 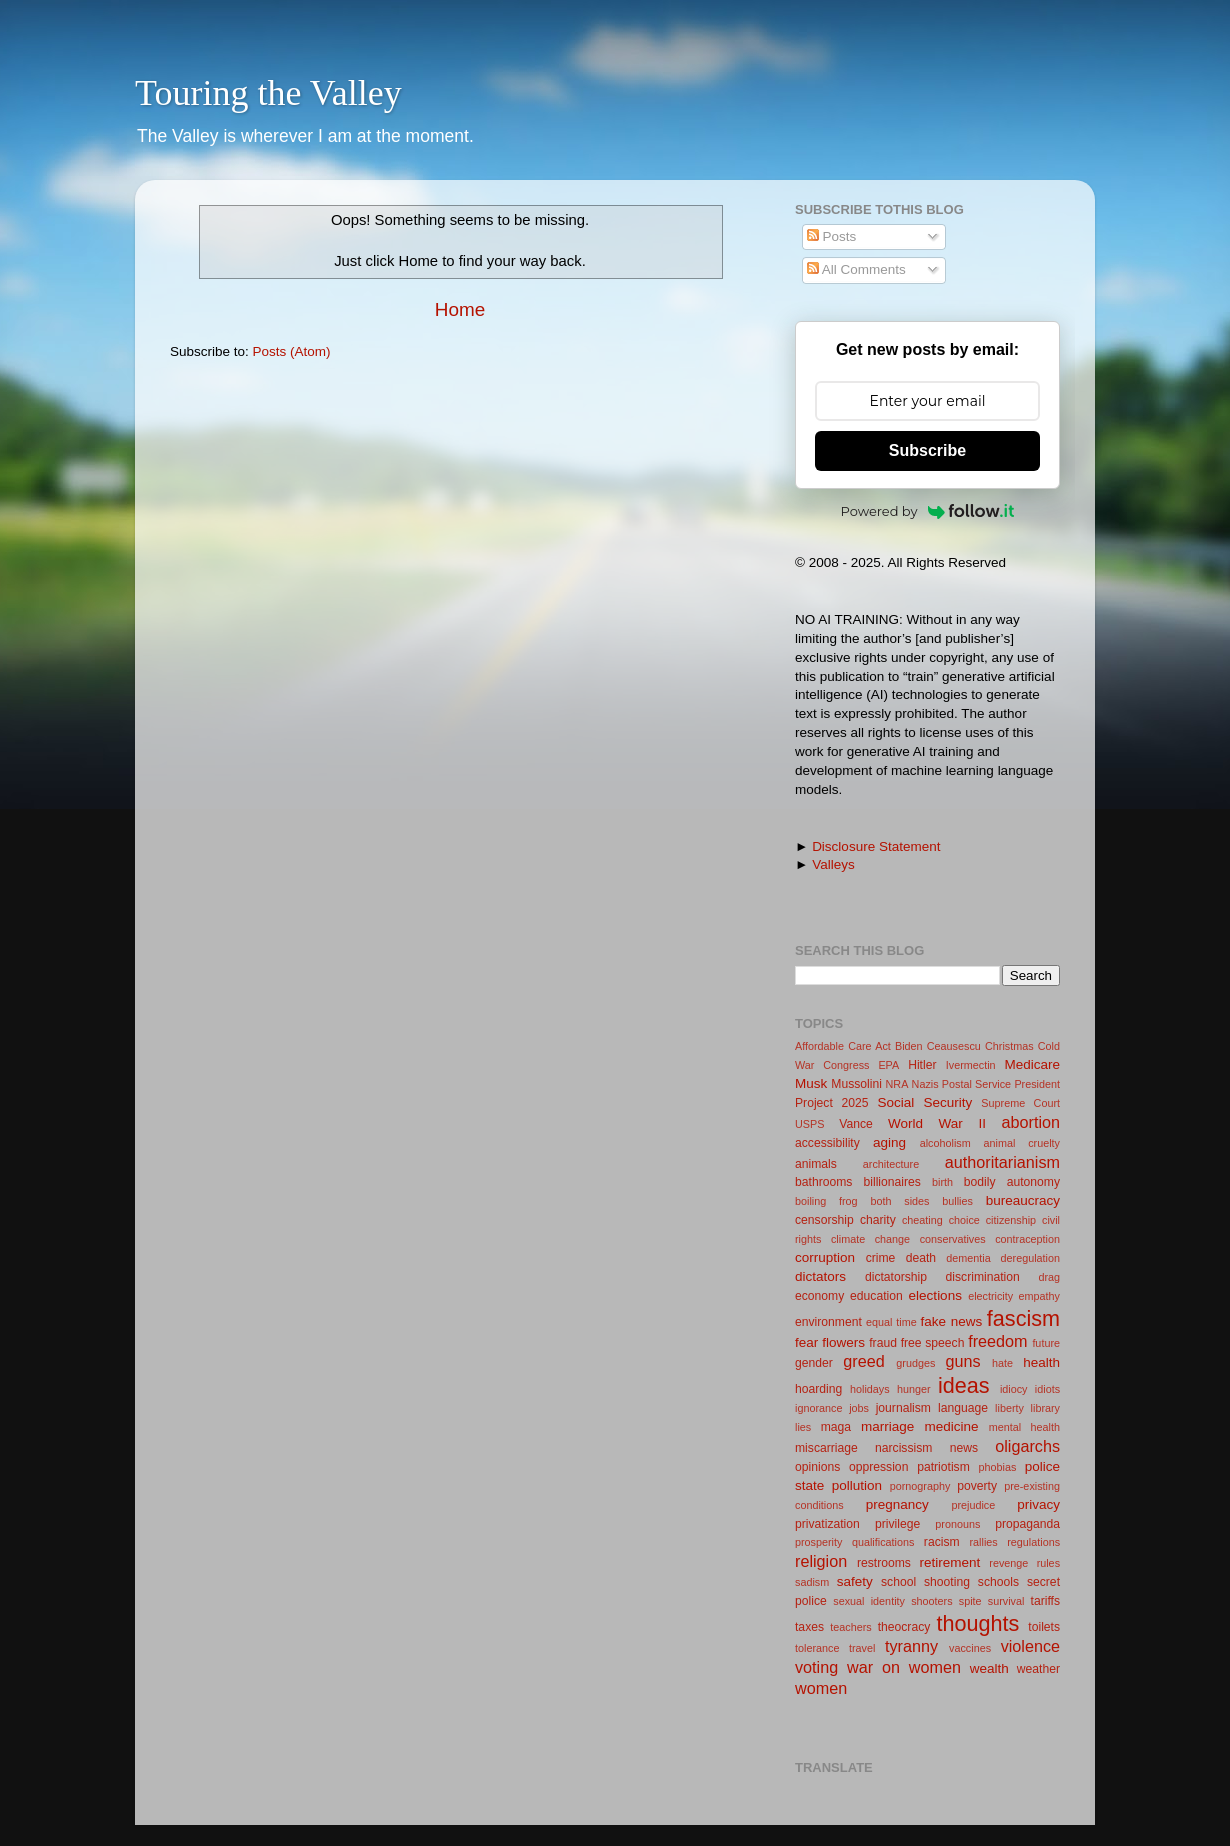 I want to click on birth, so click(x=942, y=1182).